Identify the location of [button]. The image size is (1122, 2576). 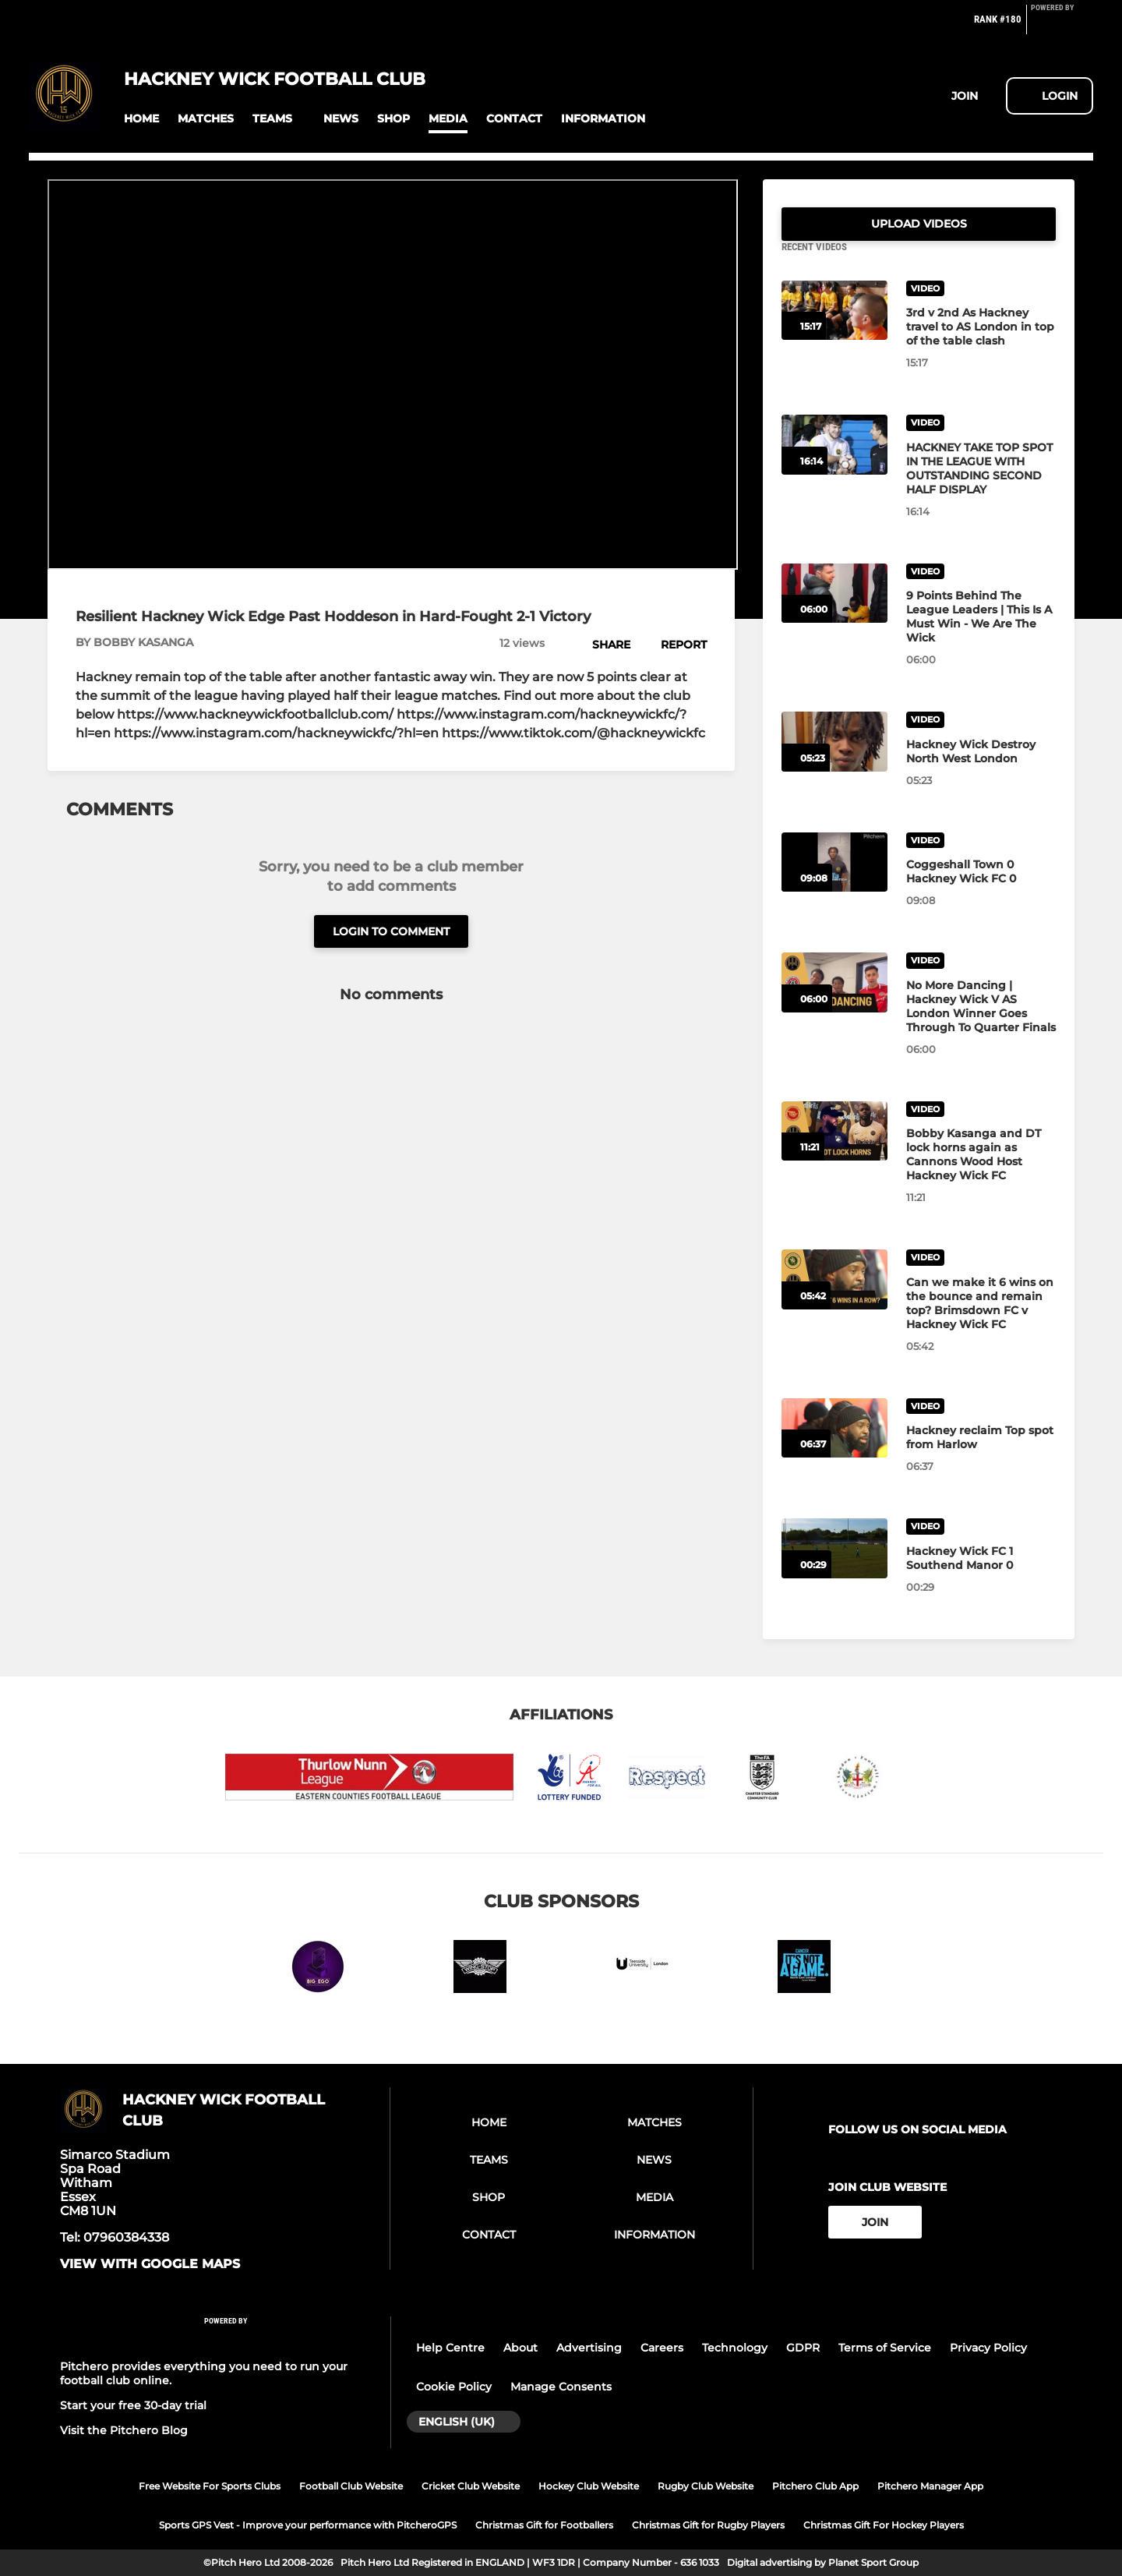
(141, 119).